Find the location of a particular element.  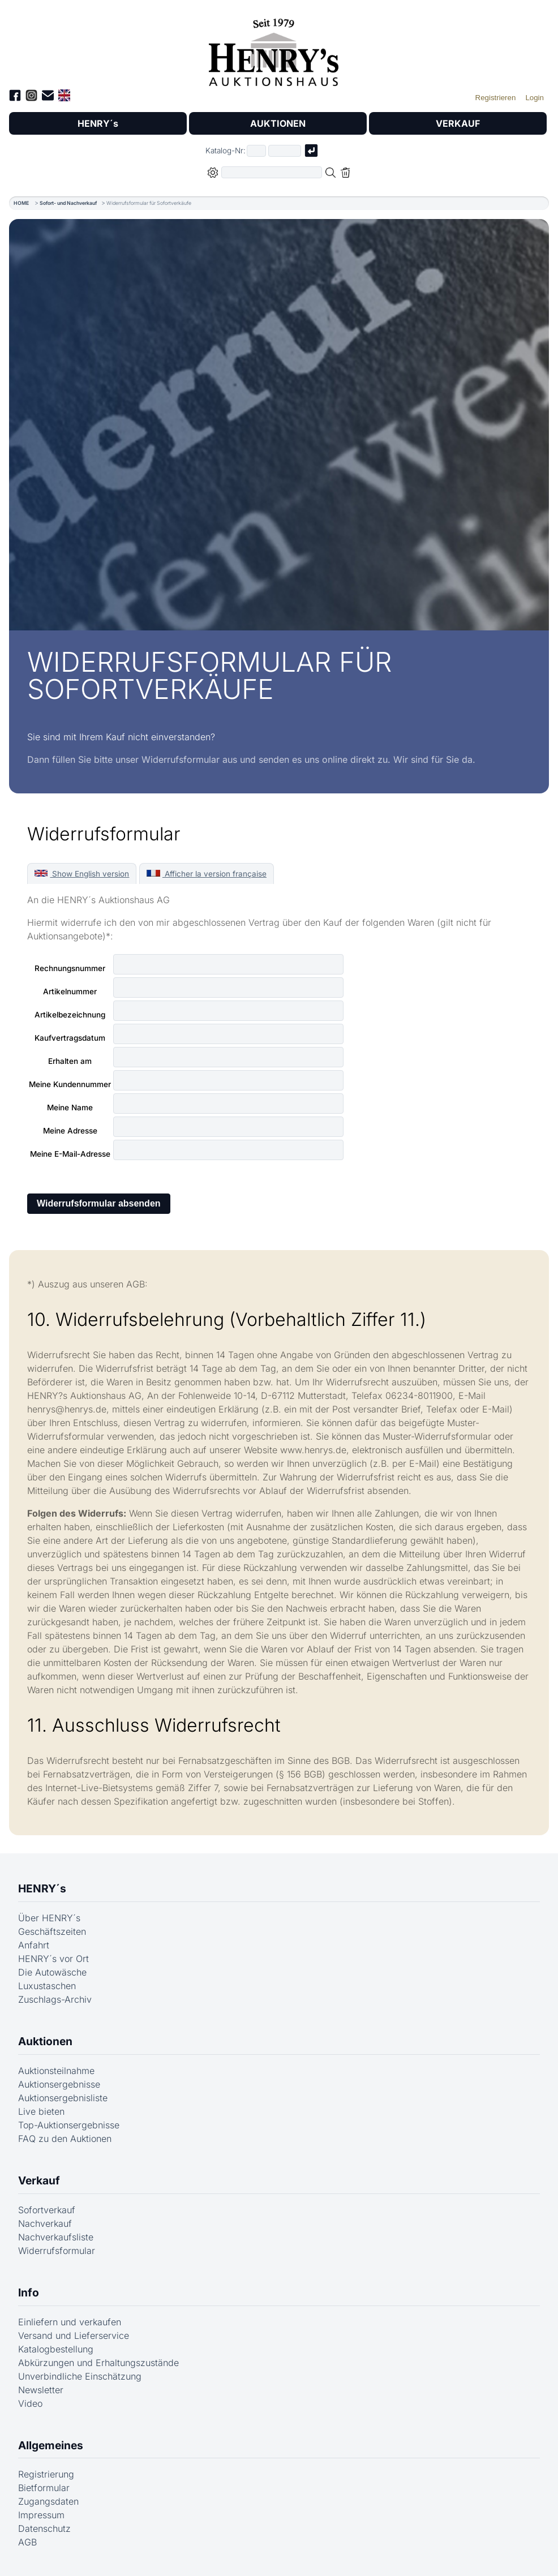

Nachverkauf is located at coordinates (45, 2223).